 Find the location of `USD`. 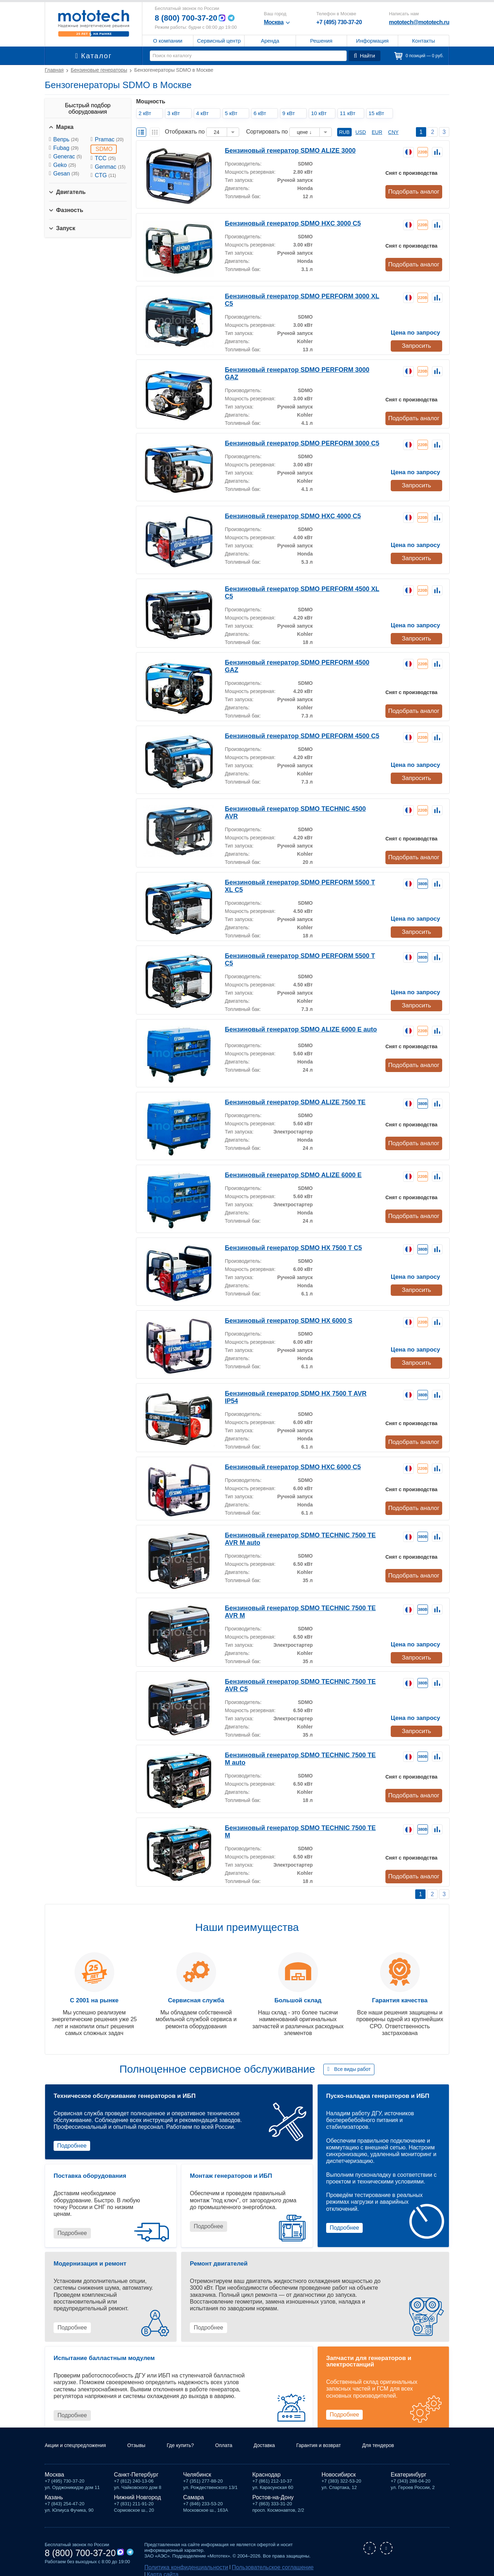

USD is located at coordinates (361, 132).